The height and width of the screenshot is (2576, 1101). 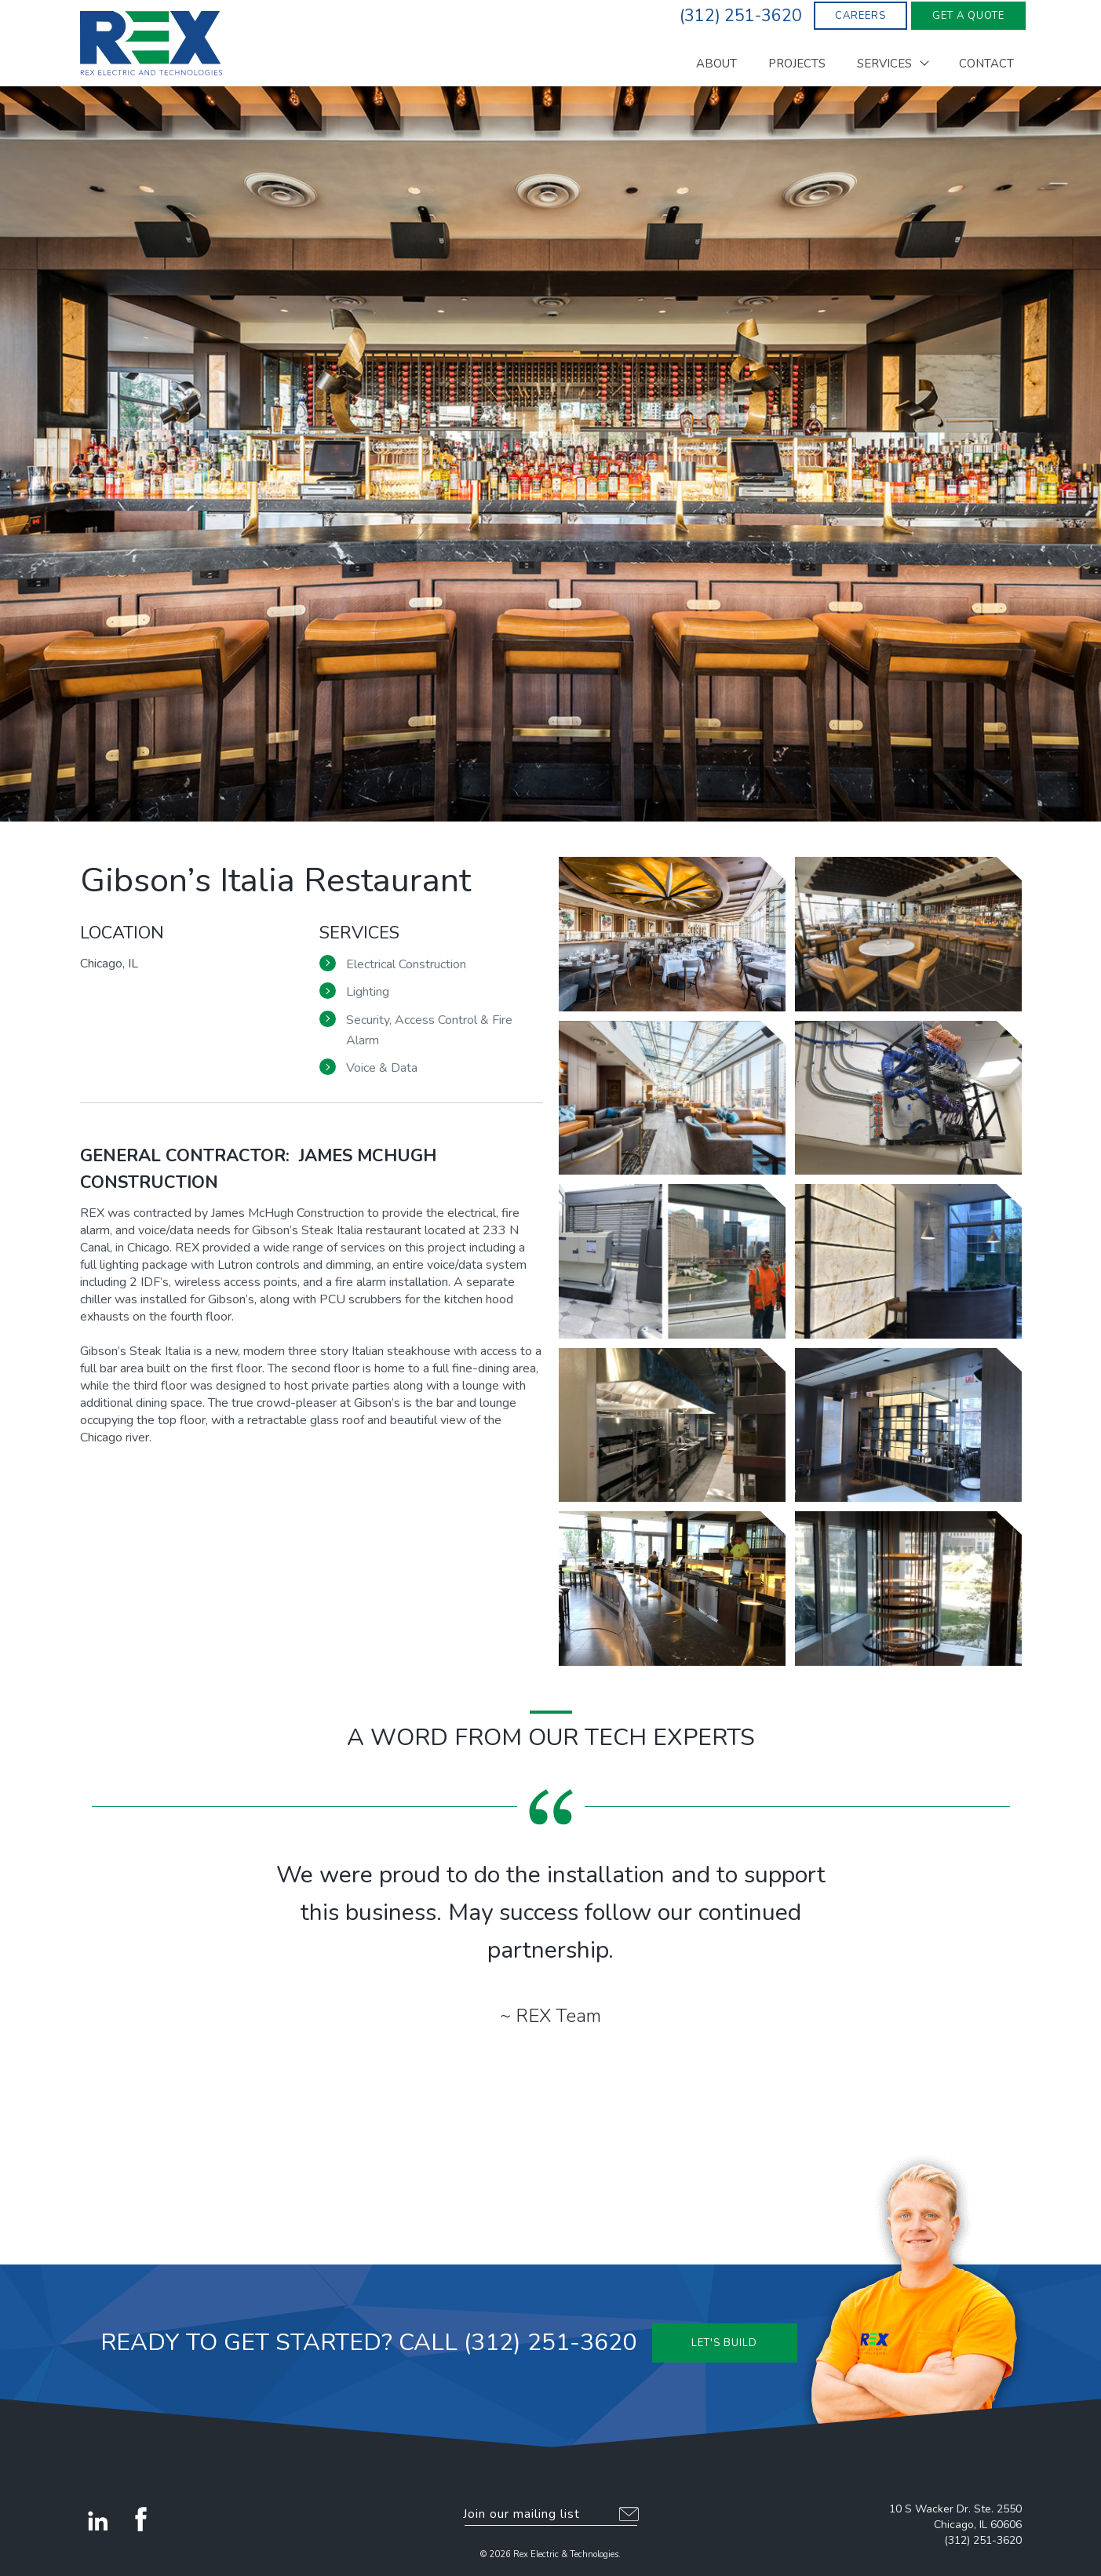 What do you see at coordinates (367, 991) in the screenshot?
I see `Lighting` at bounding box center [367, 991].